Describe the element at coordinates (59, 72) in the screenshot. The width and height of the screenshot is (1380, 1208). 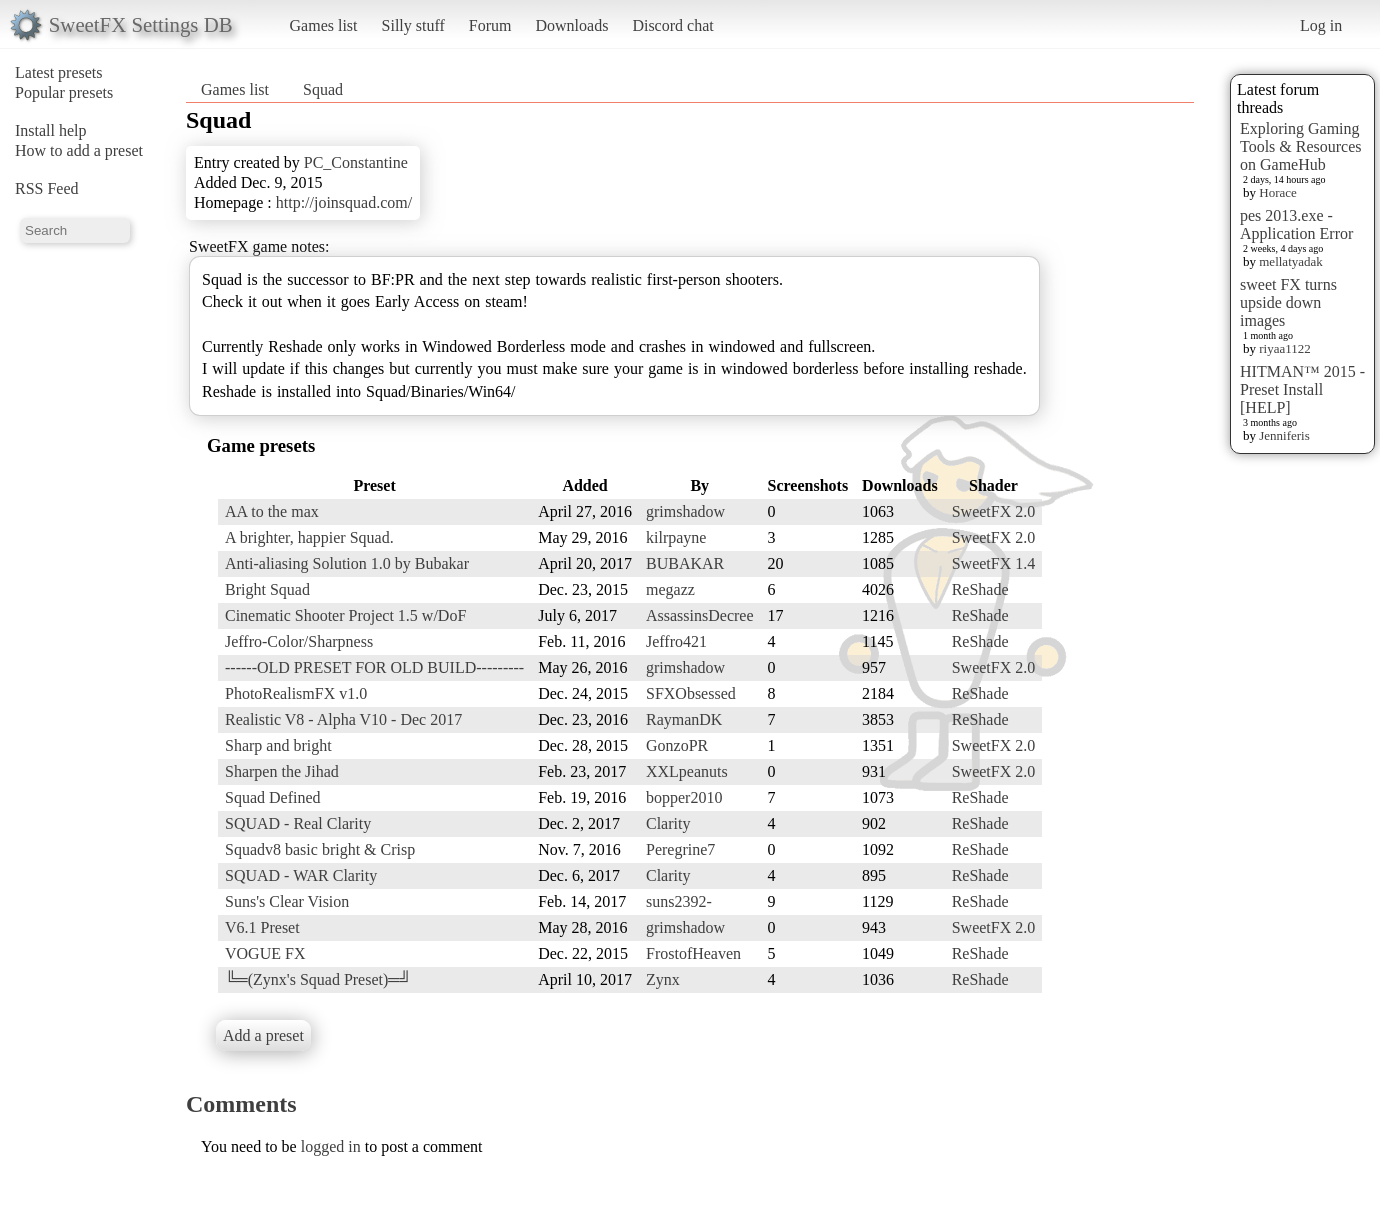
I see `Latest presets` at that location.